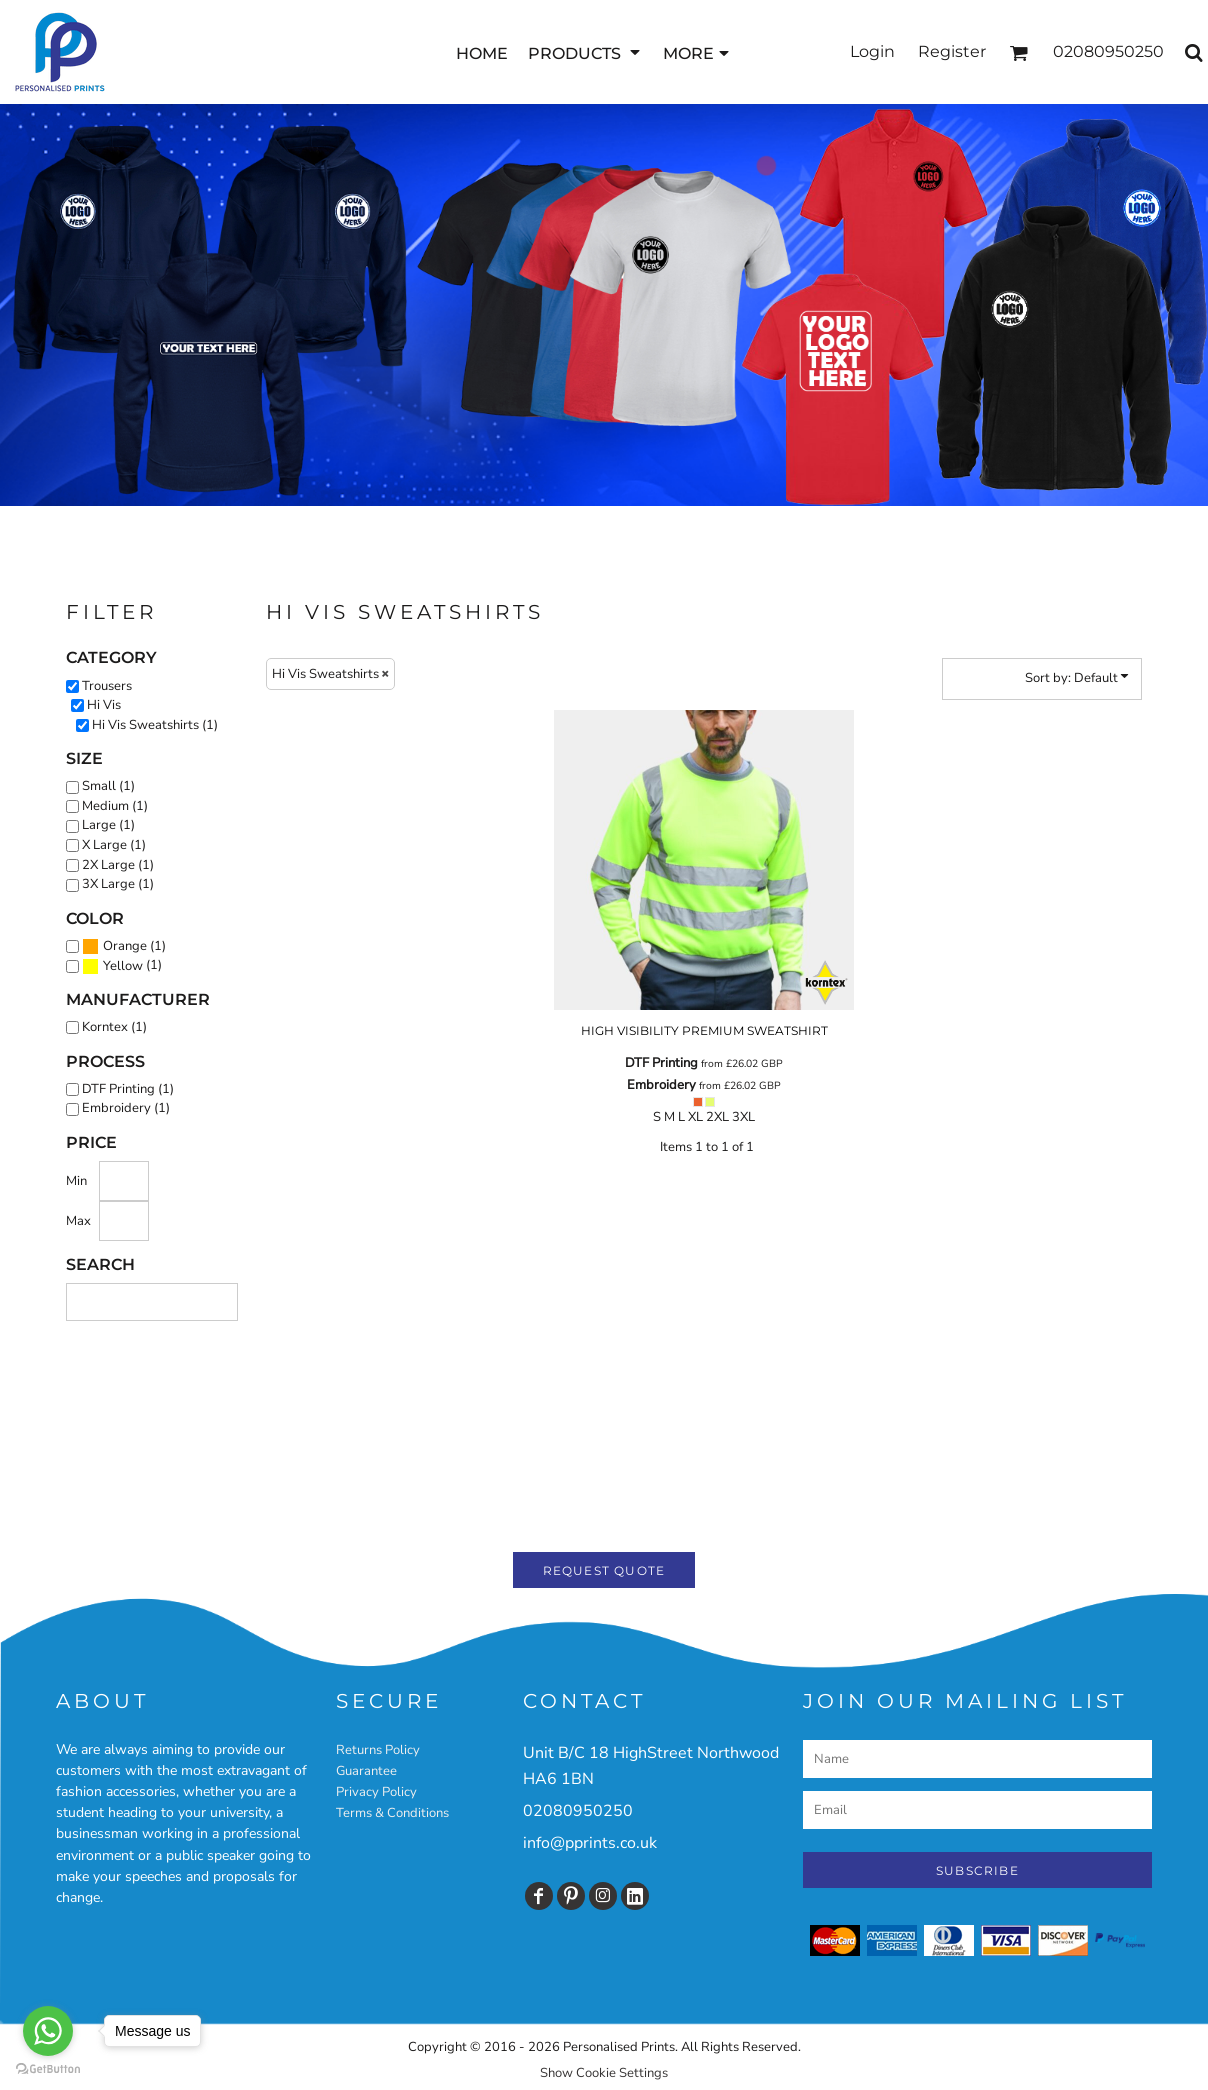 The height and width of the screenshot is (2090, 1208). I want to click on Guarantee, so click(366, 1771).